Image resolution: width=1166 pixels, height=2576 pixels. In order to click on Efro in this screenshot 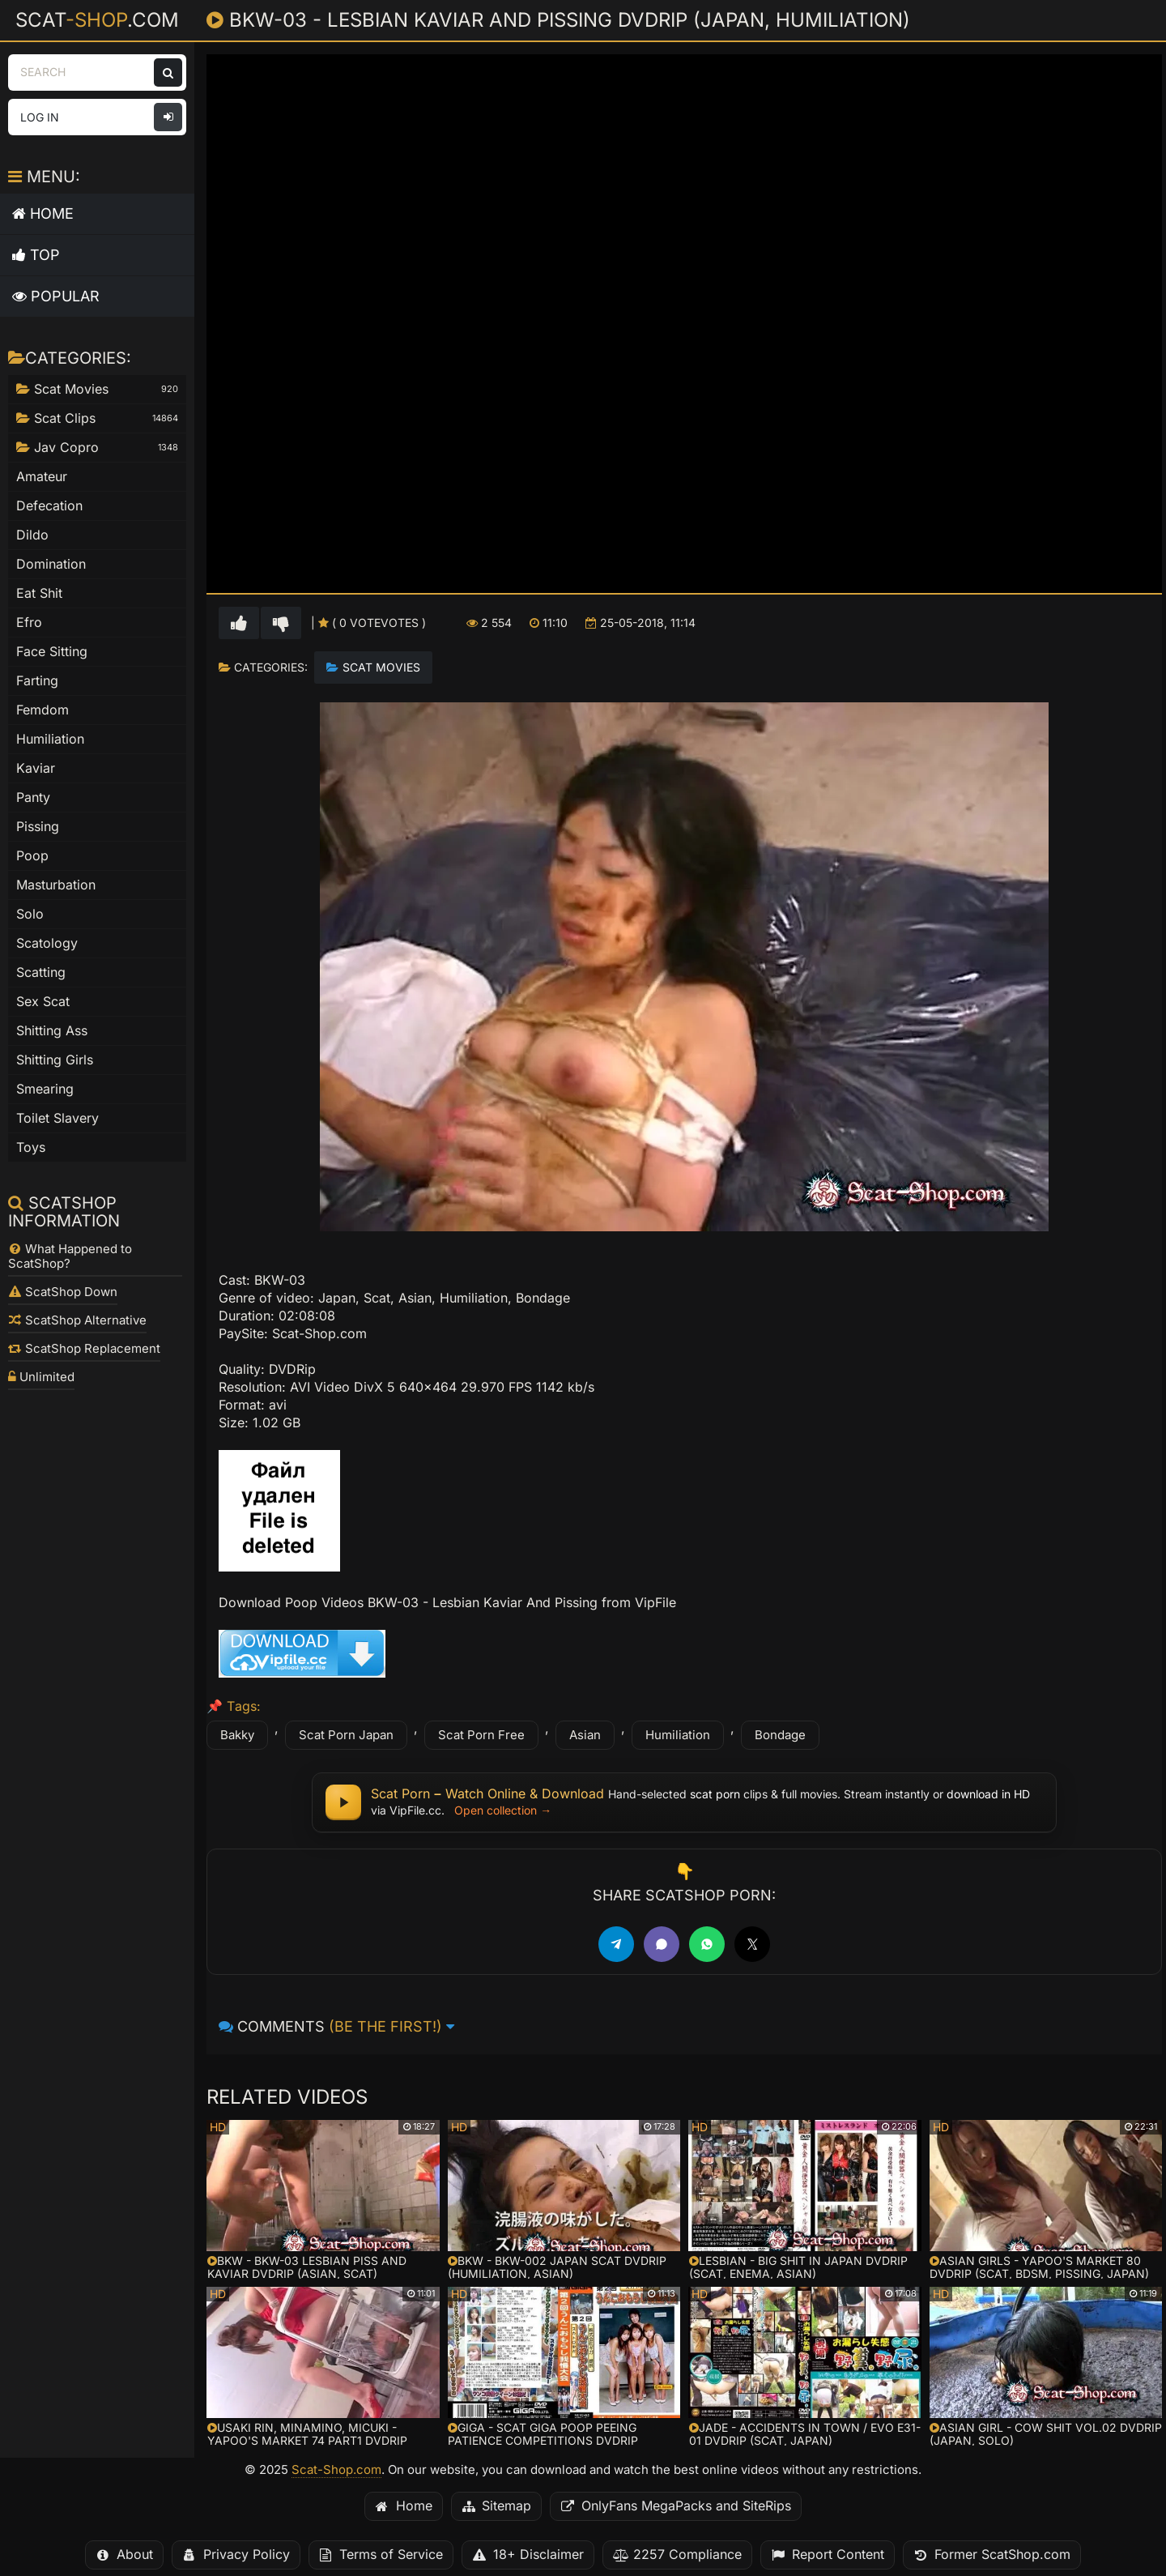, I will do `click(29, 622)`.